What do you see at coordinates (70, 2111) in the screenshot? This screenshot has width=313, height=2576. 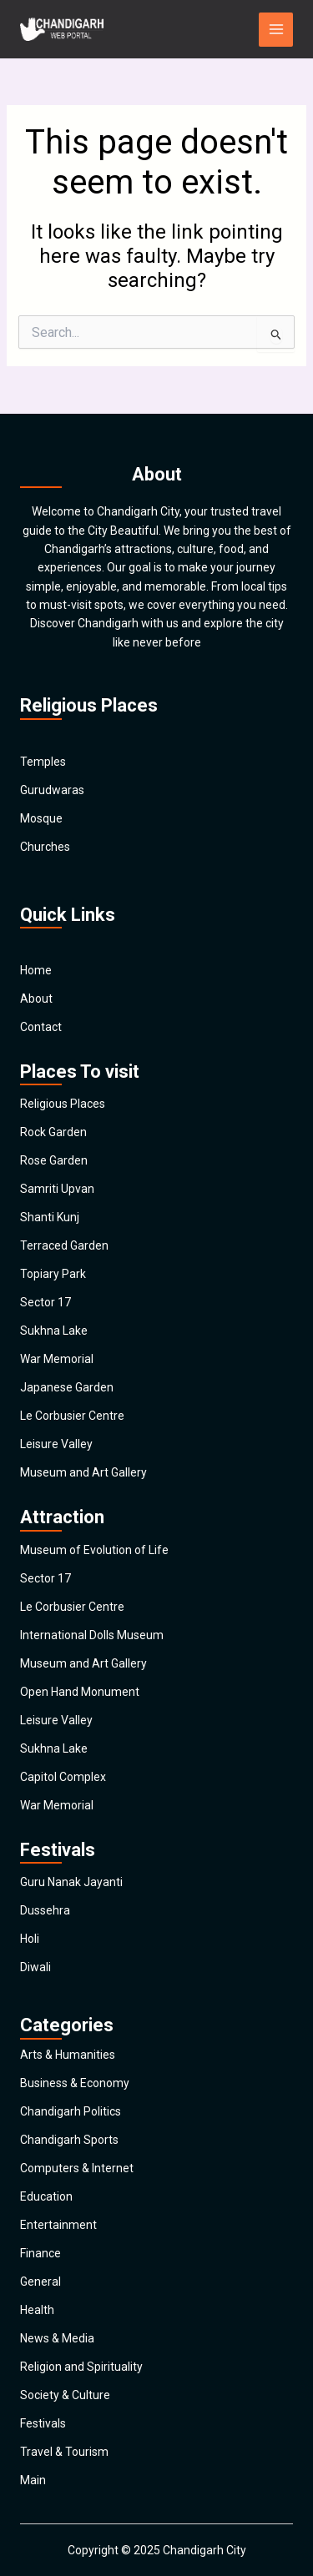 I see `Chandigarh Politics` at bounding box center [70, 2111].